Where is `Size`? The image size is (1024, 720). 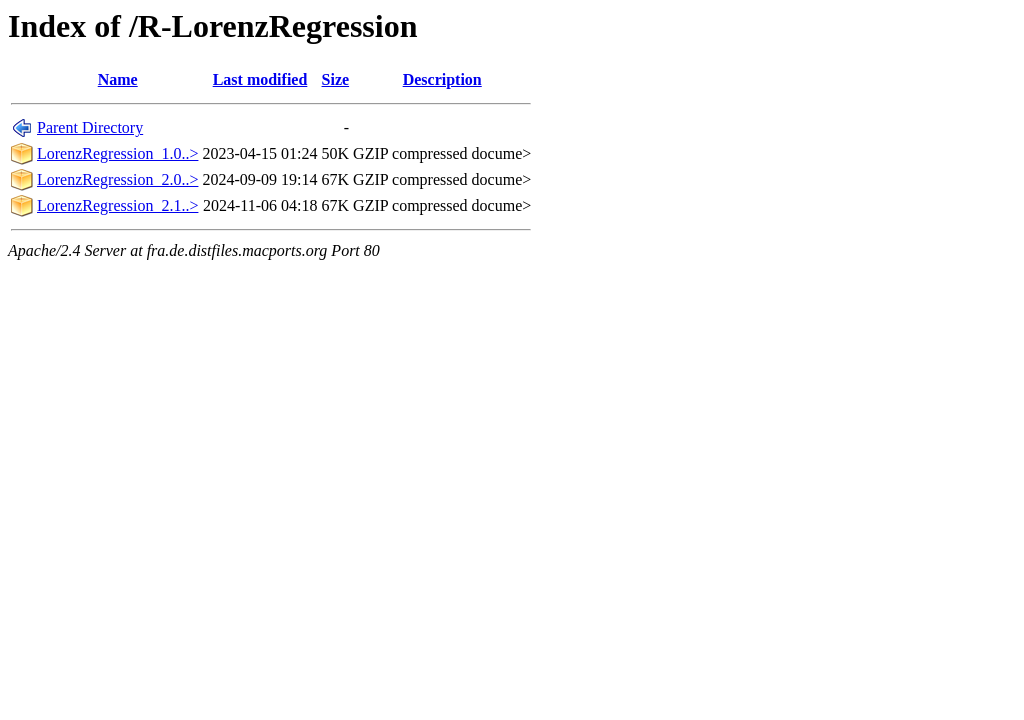
Size is located at coordinates (336, 79).